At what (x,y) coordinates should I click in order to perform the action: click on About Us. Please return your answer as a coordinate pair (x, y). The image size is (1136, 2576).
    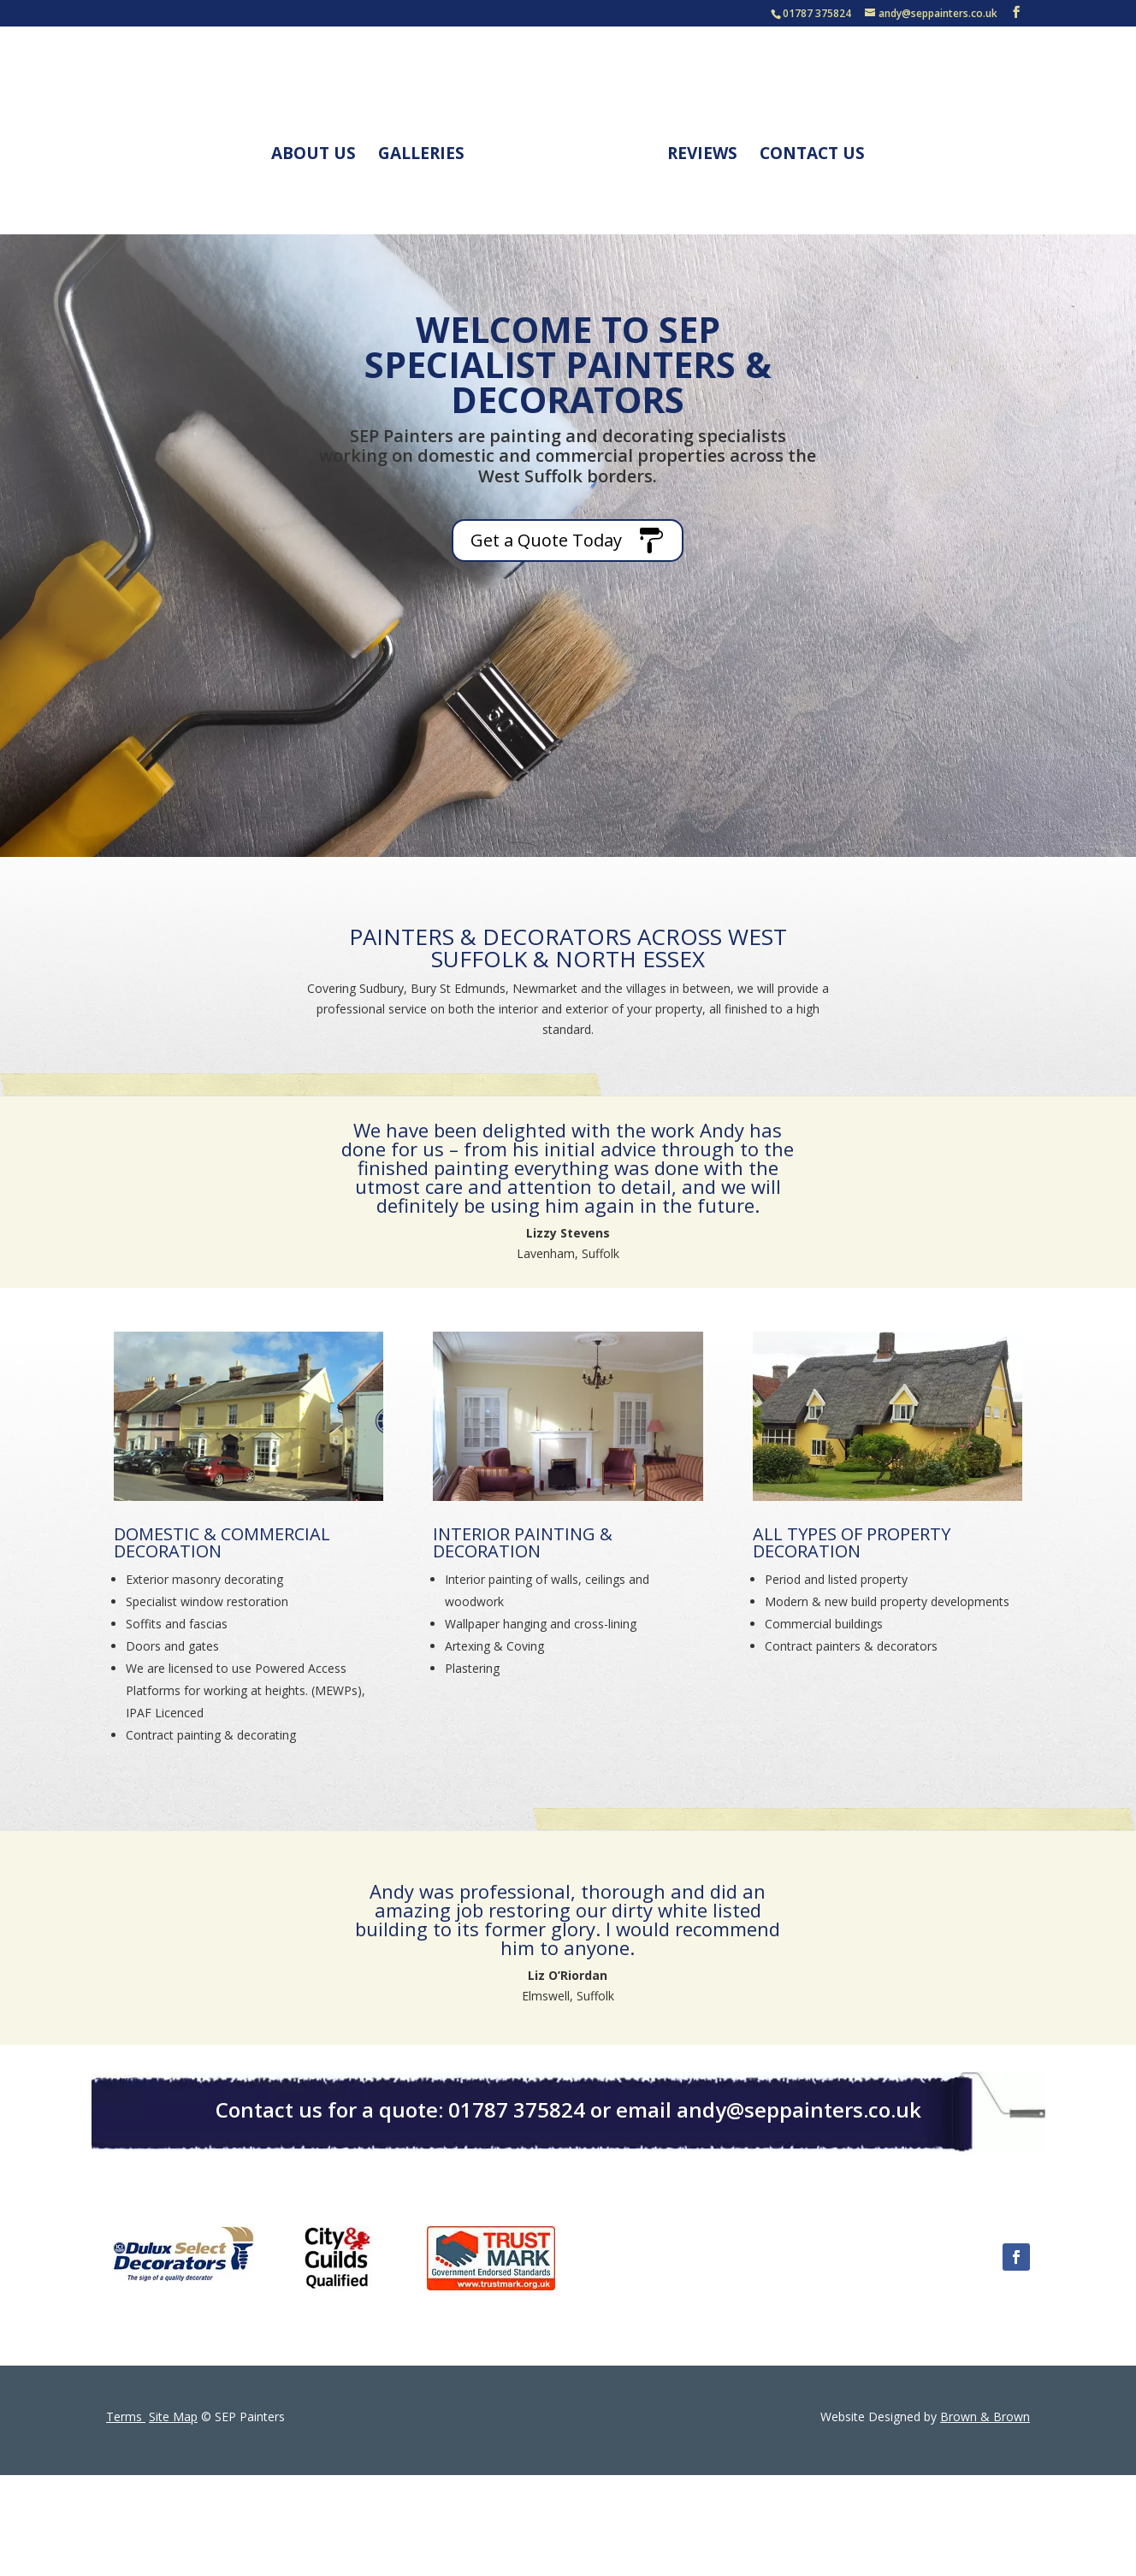
    Looking at the image, I should click on (319, 149).